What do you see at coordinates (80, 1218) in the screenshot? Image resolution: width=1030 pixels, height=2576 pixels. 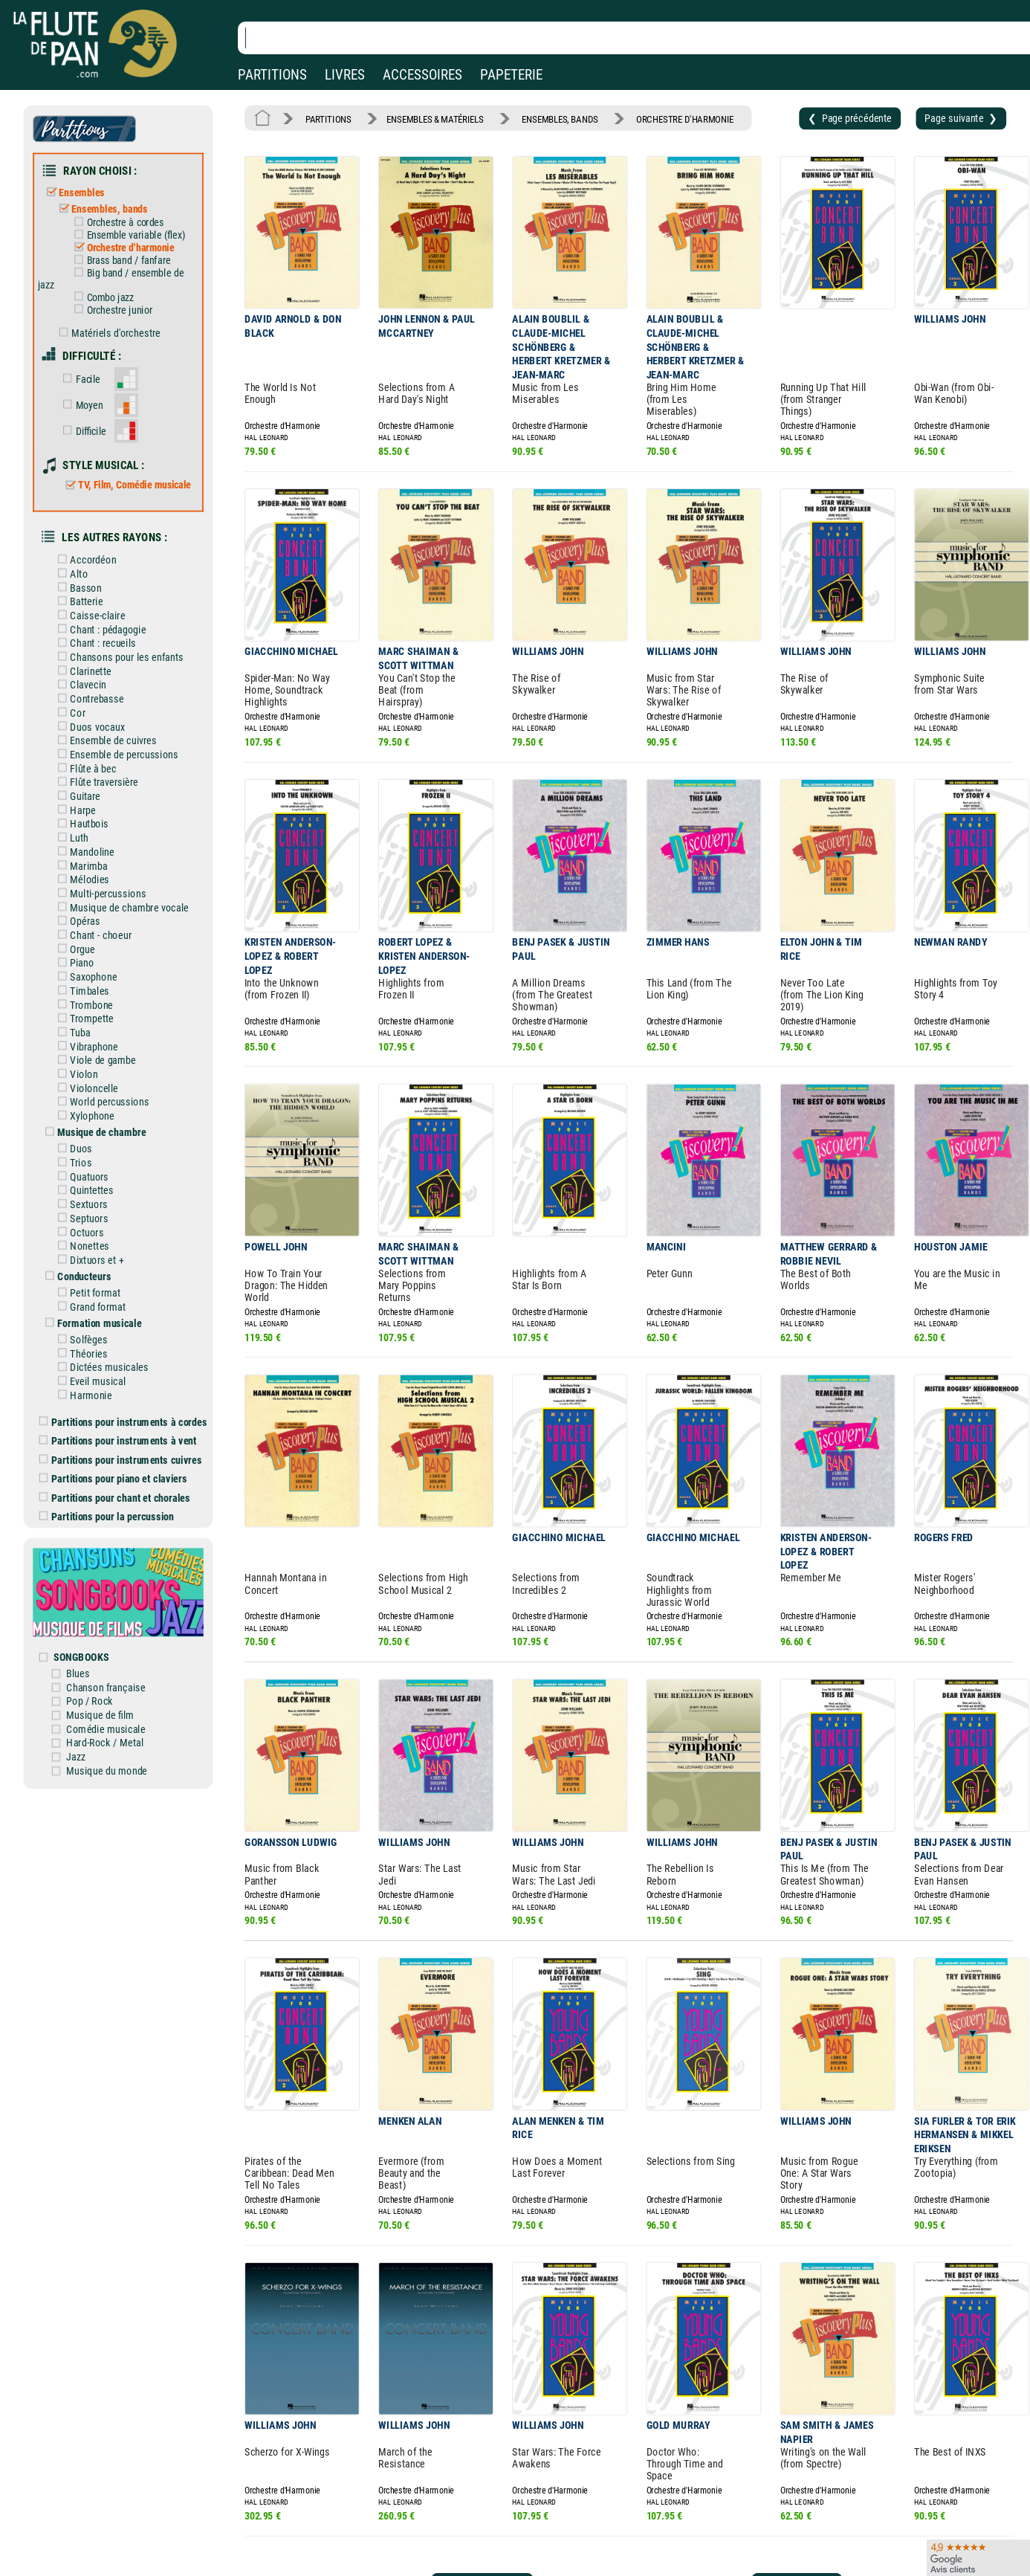 I see `Septuors` at bounding box center [80, 1218].